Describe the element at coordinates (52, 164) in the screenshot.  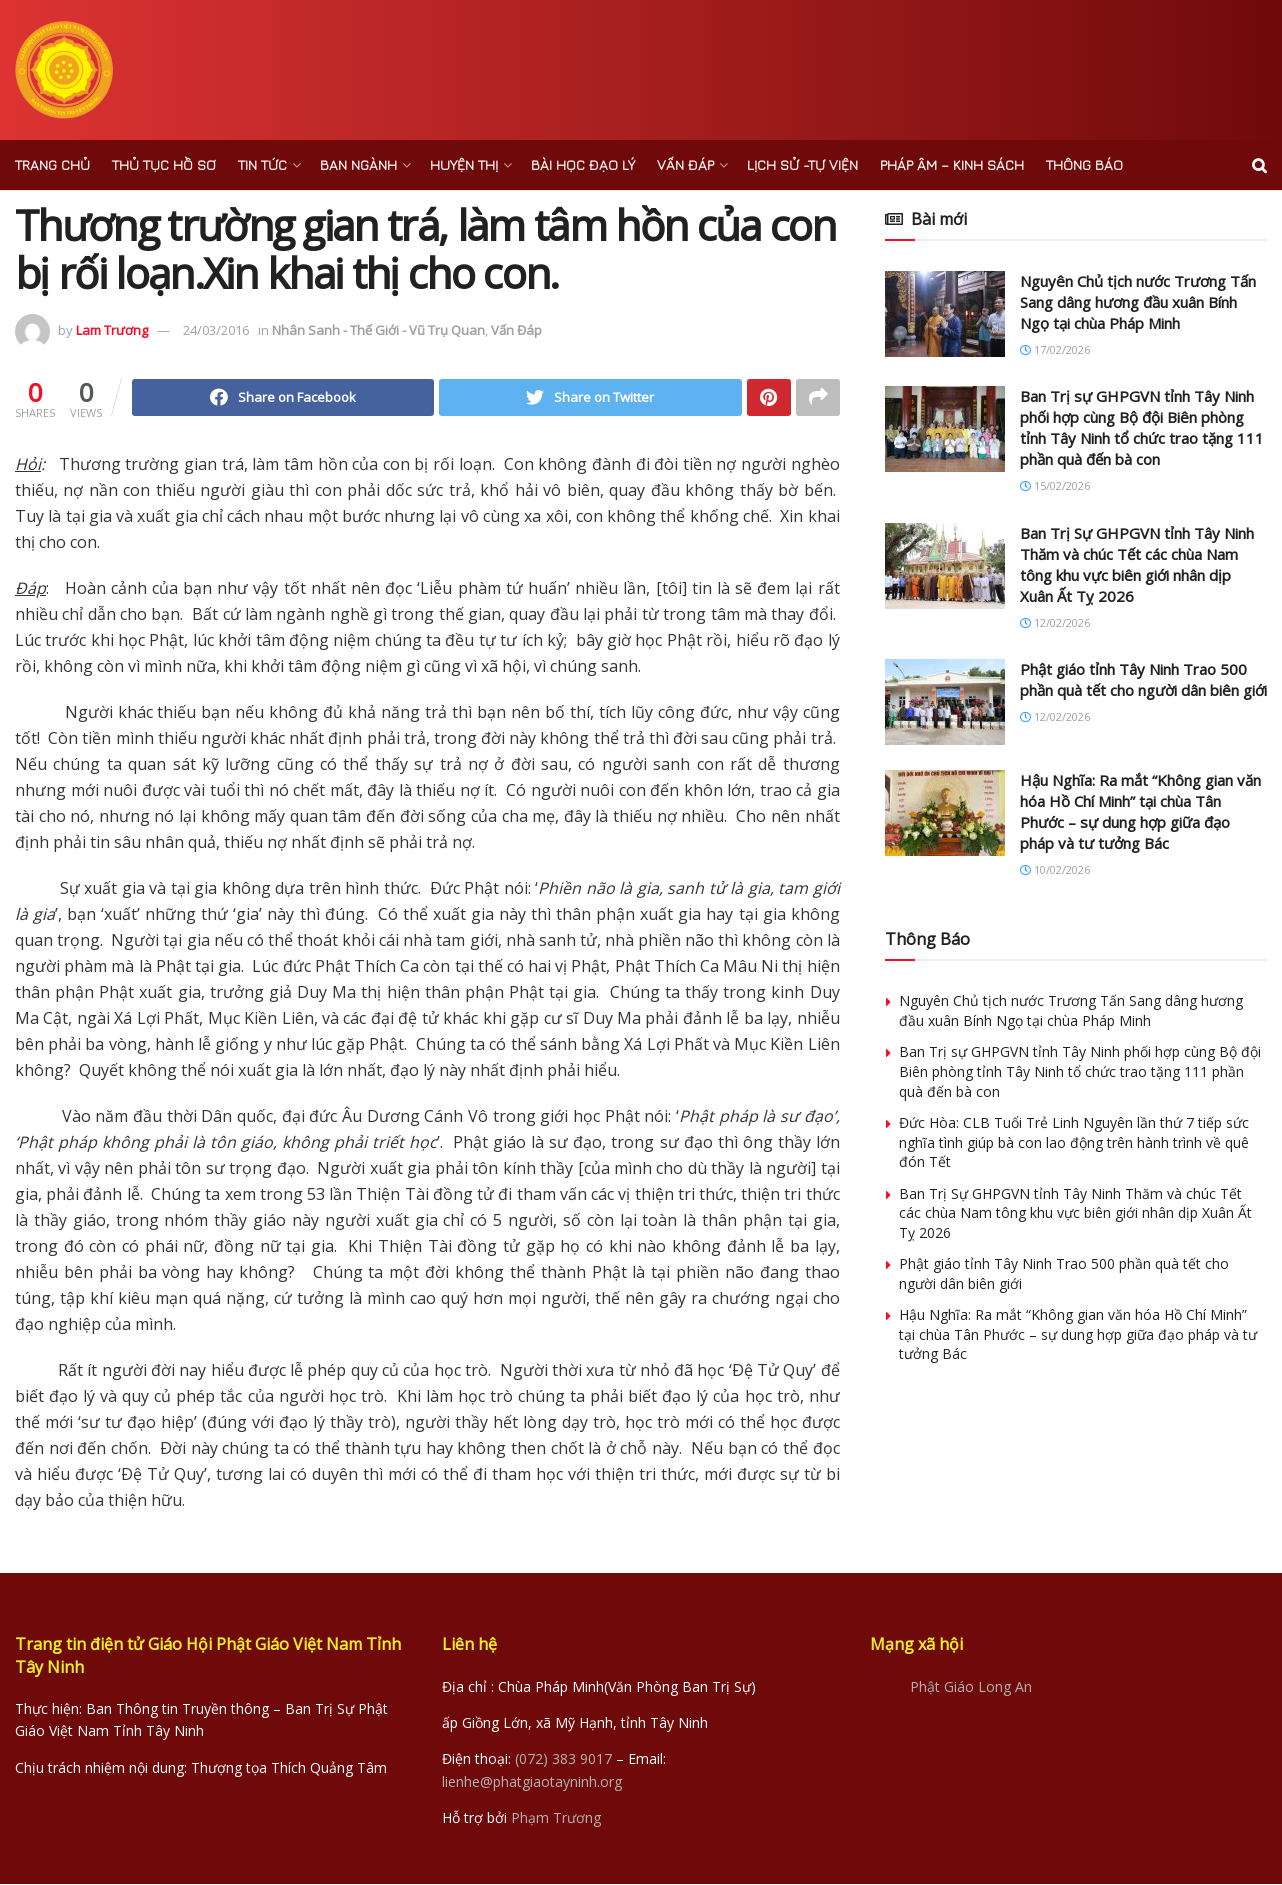
I see `Trang chủ` at that location.